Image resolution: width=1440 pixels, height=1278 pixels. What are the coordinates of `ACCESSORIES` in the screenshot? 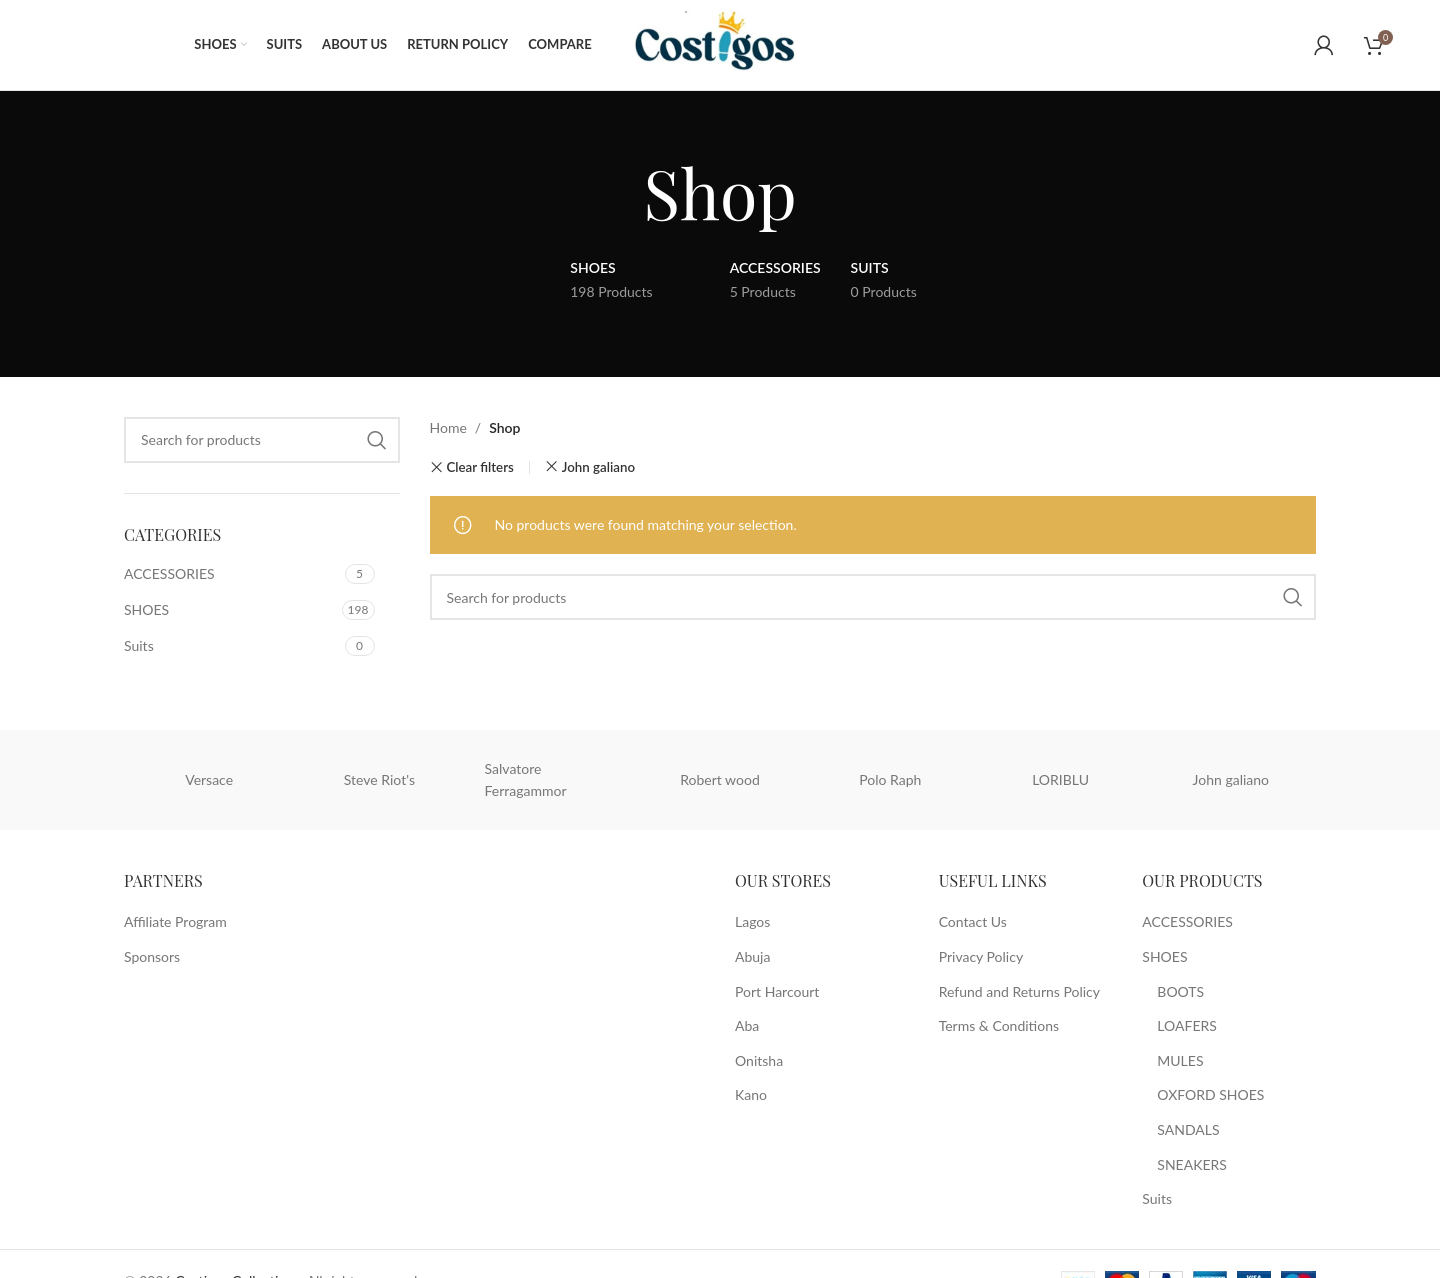 It's located at (169, 573).